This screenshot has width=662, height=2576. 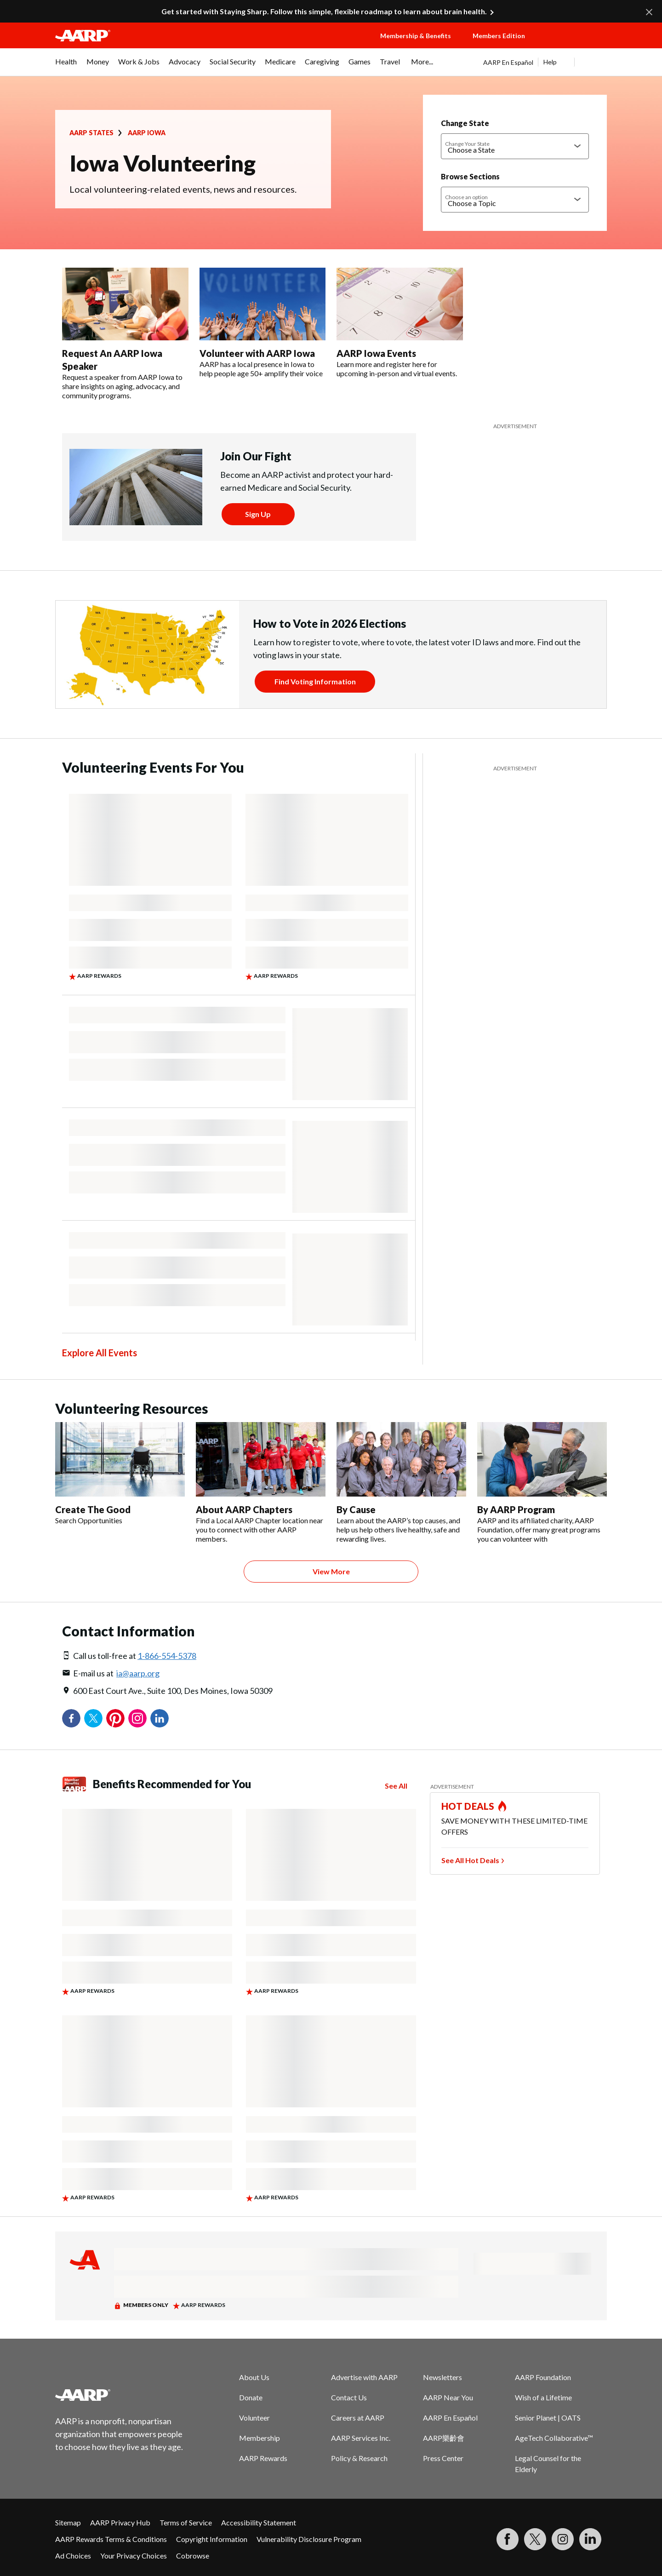 What do you see at coordinates (516, 1509) in the screenshot?
I see `By AARP Program` at bounding box center [516, 1509].